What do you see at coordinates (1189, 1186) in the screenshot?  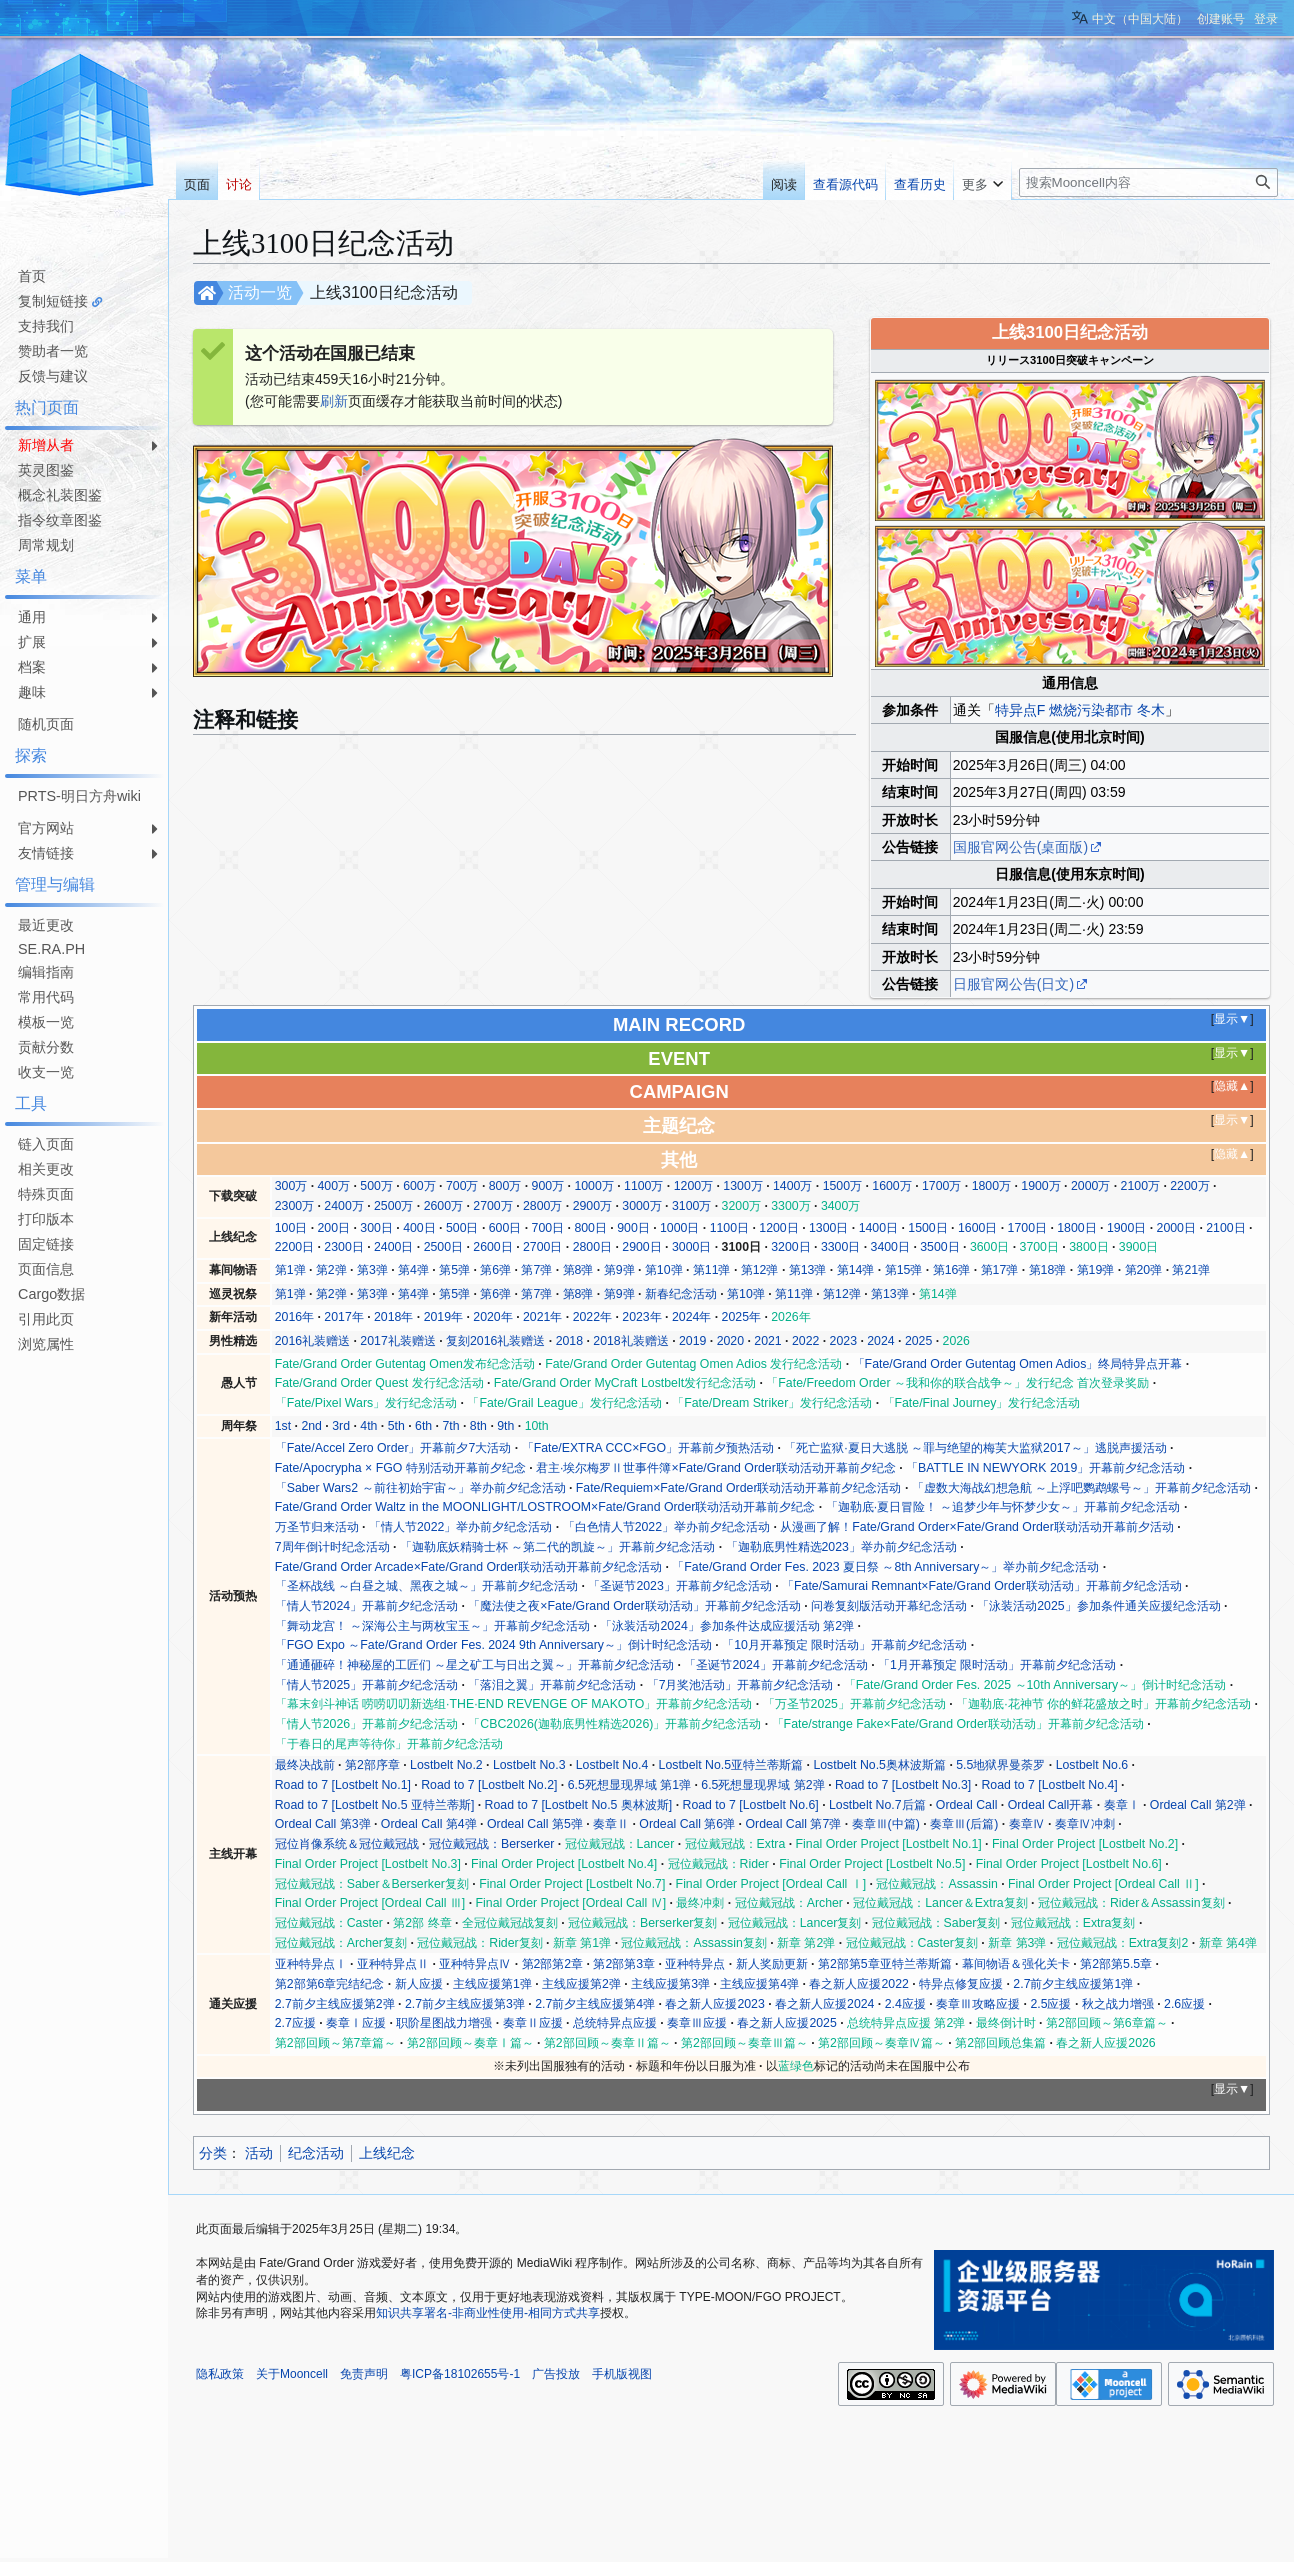 I see `2200万` at bounding box center [1189, 1186].